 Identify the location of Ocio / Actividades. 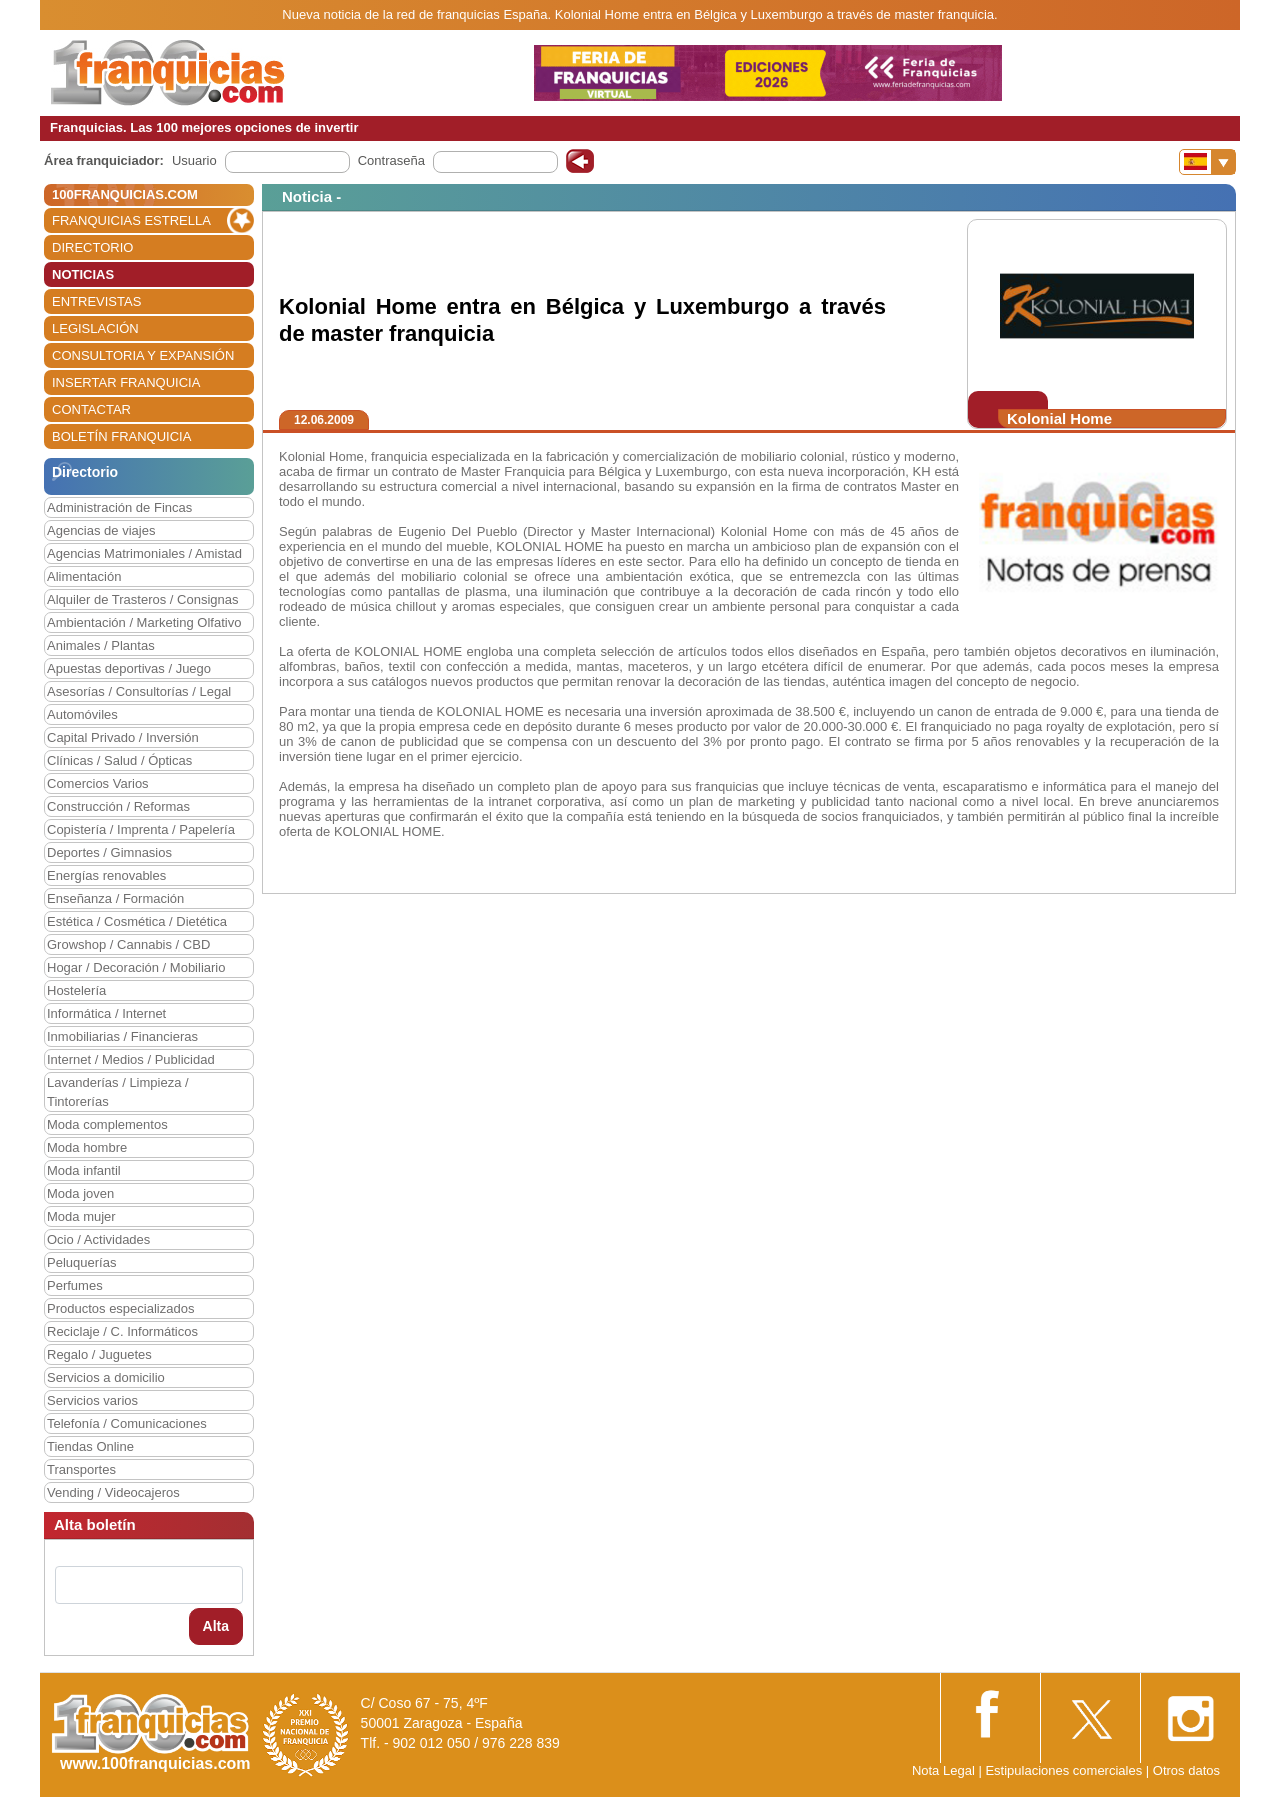
(98, 1239).